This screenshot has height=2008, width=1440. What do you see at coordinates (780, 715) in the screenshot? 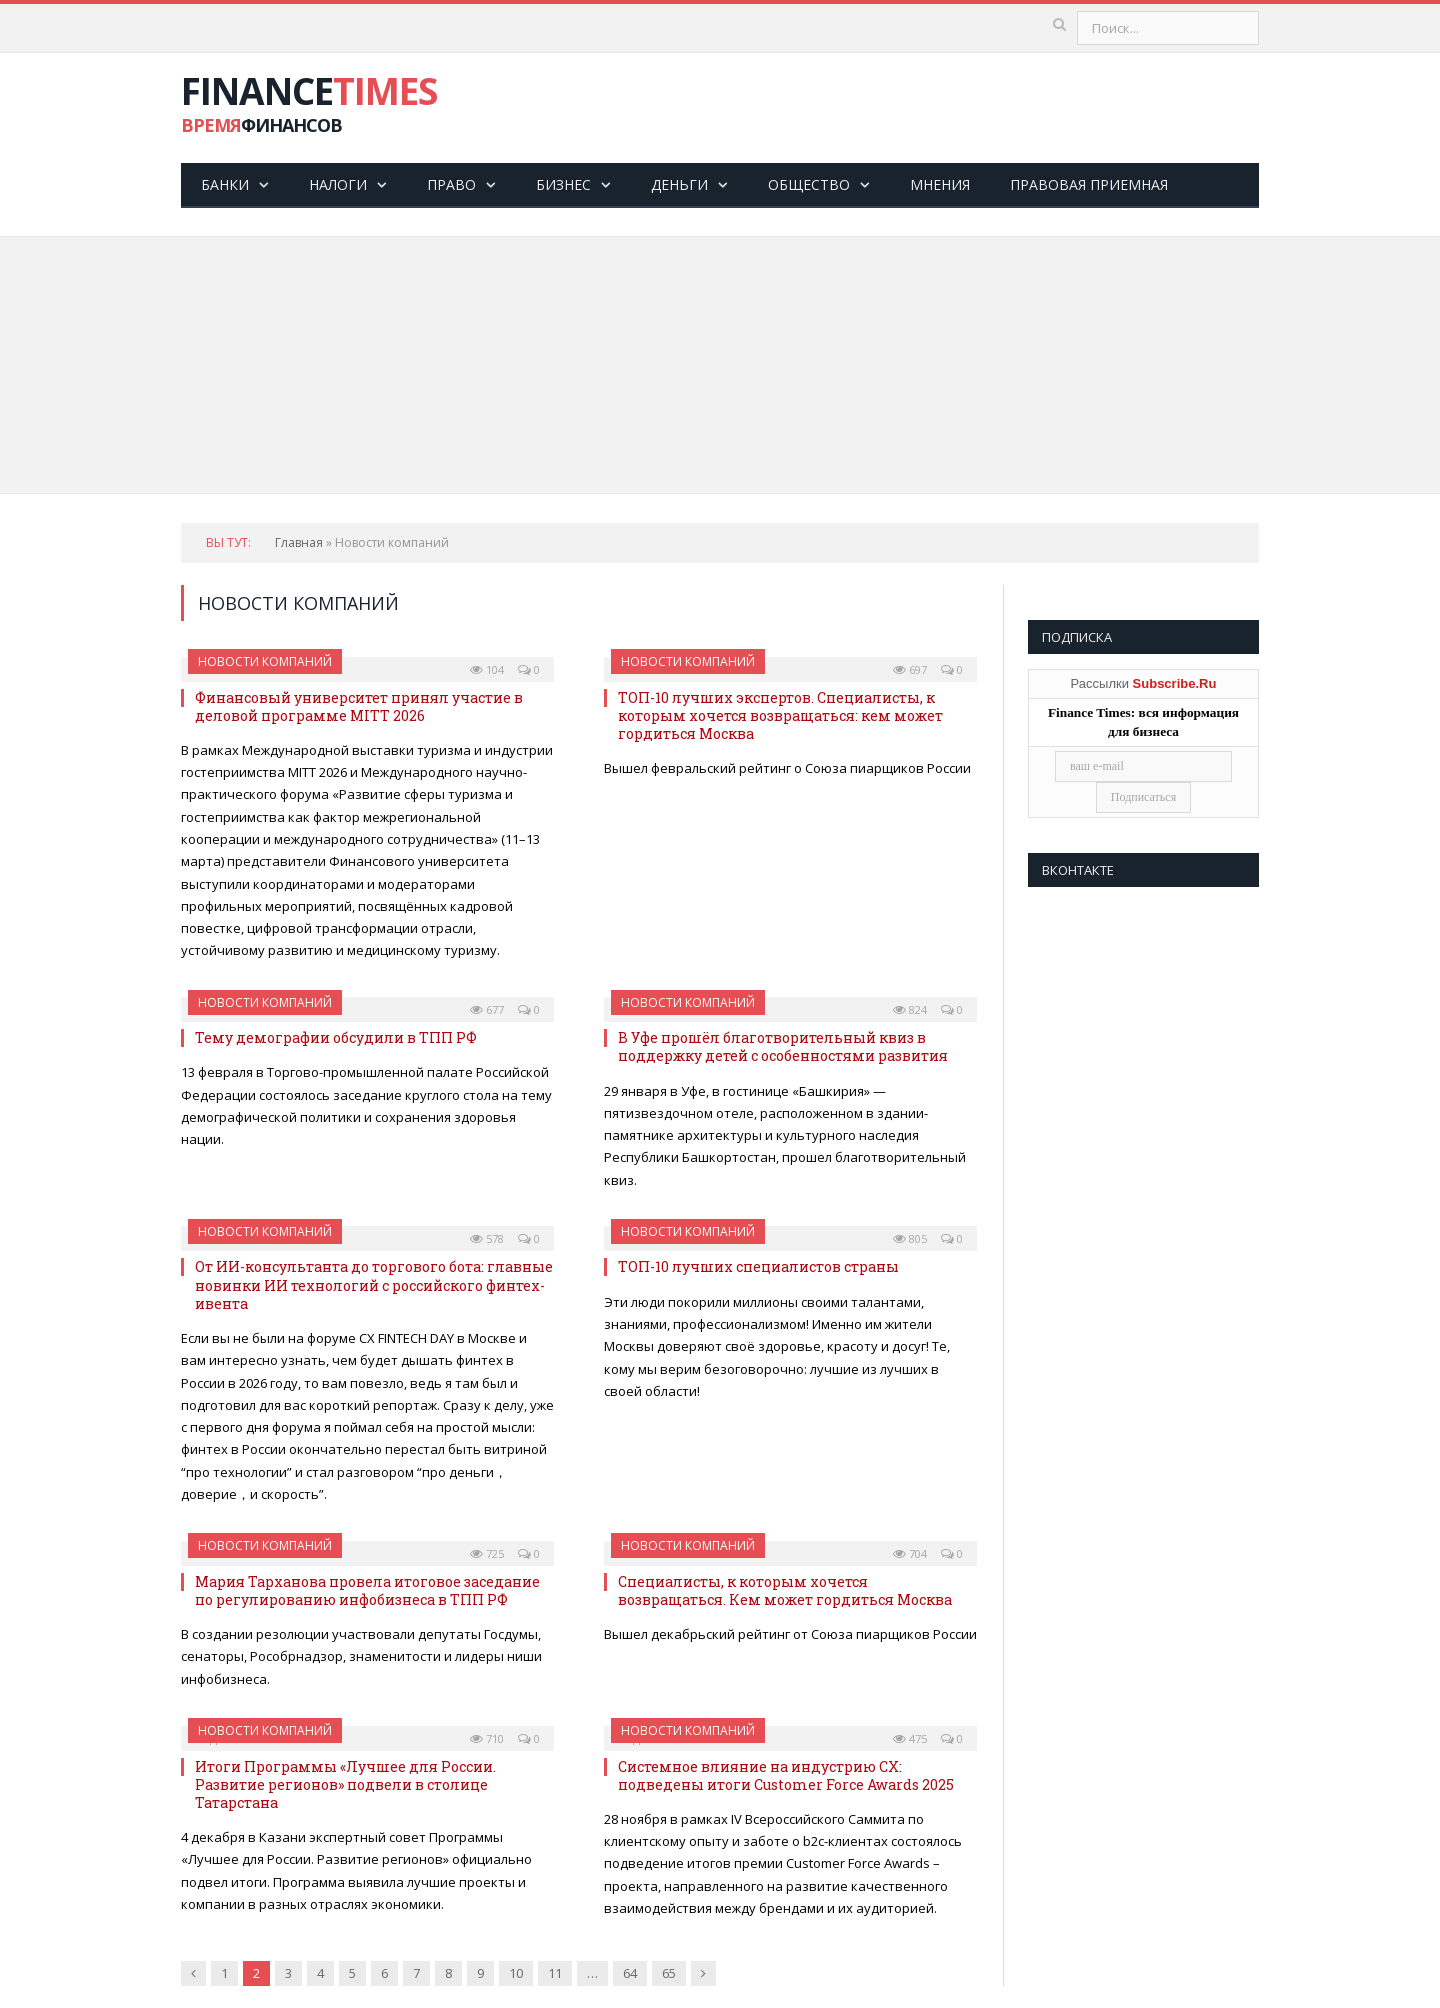
I see `ТОП-10 лучших экспертов. Специалисты, к которым хочется возвращаться: кем может гордиться Москва` at bounding box center [780, 715].